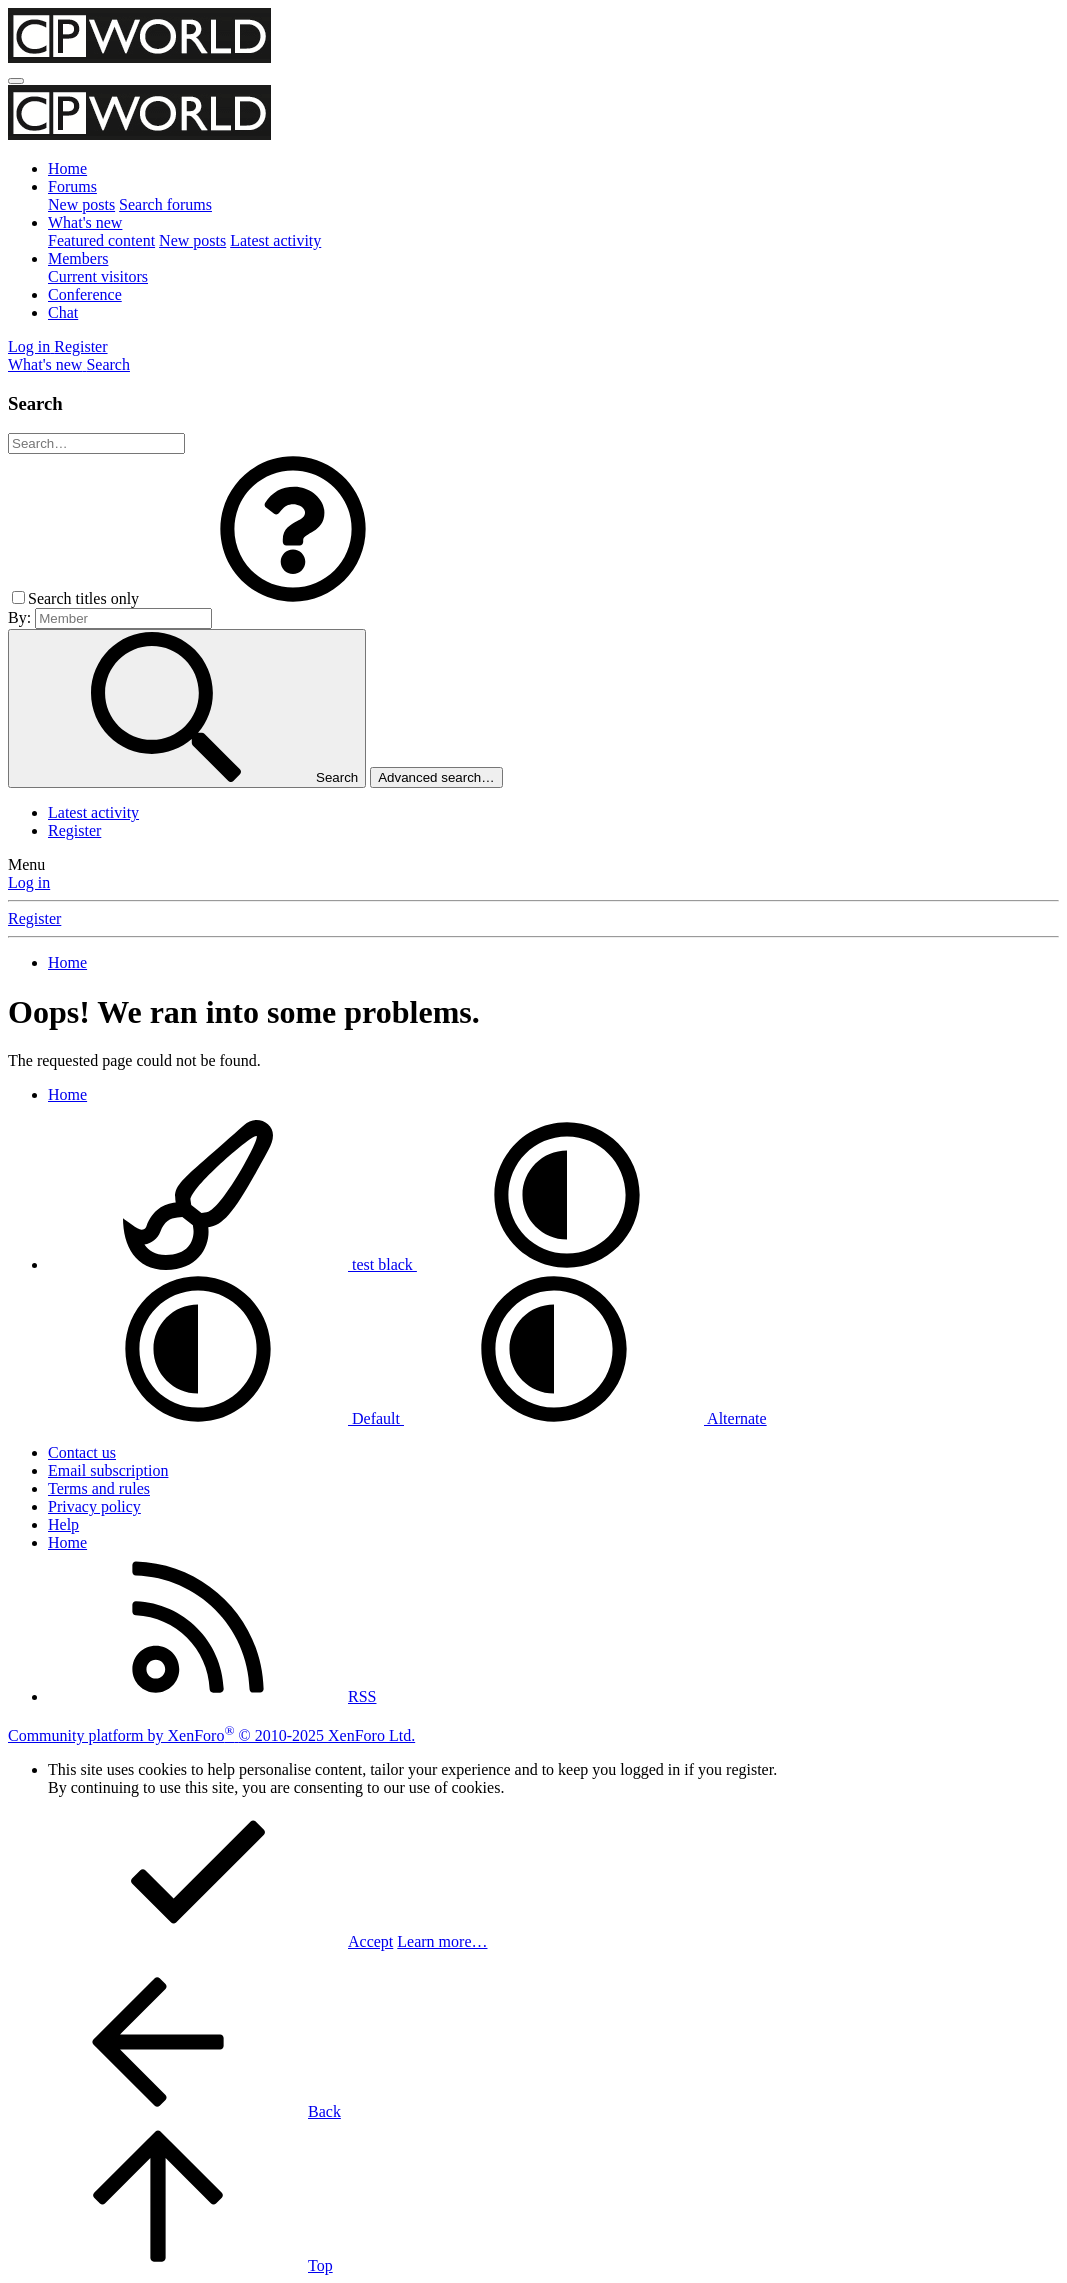 Image resolution: width=1067 pixels, height=2283 pixels. I want to click on Latest activity, so click(275, 240).